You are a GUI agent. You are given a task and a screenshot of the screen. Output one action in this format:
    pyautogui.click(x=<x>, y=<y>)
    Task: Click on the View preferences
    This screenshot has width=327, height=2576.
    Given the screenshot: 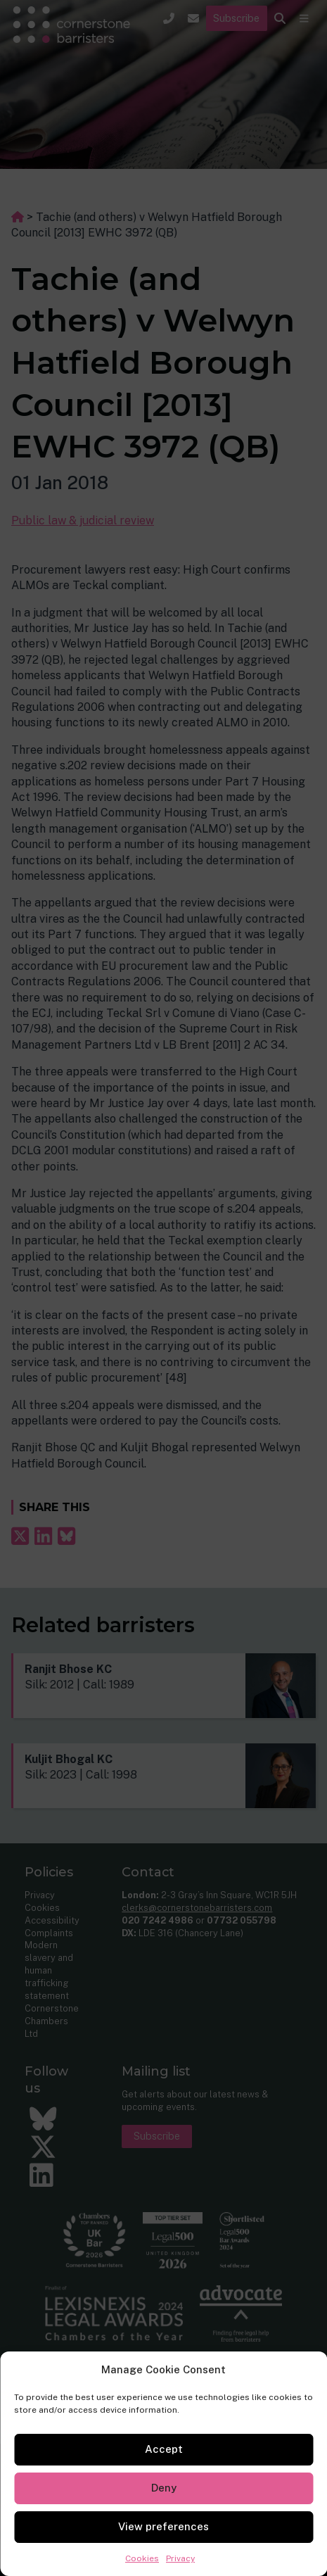 What is the action you would take?
    pyautogui.click(x=163, y=2526)
    